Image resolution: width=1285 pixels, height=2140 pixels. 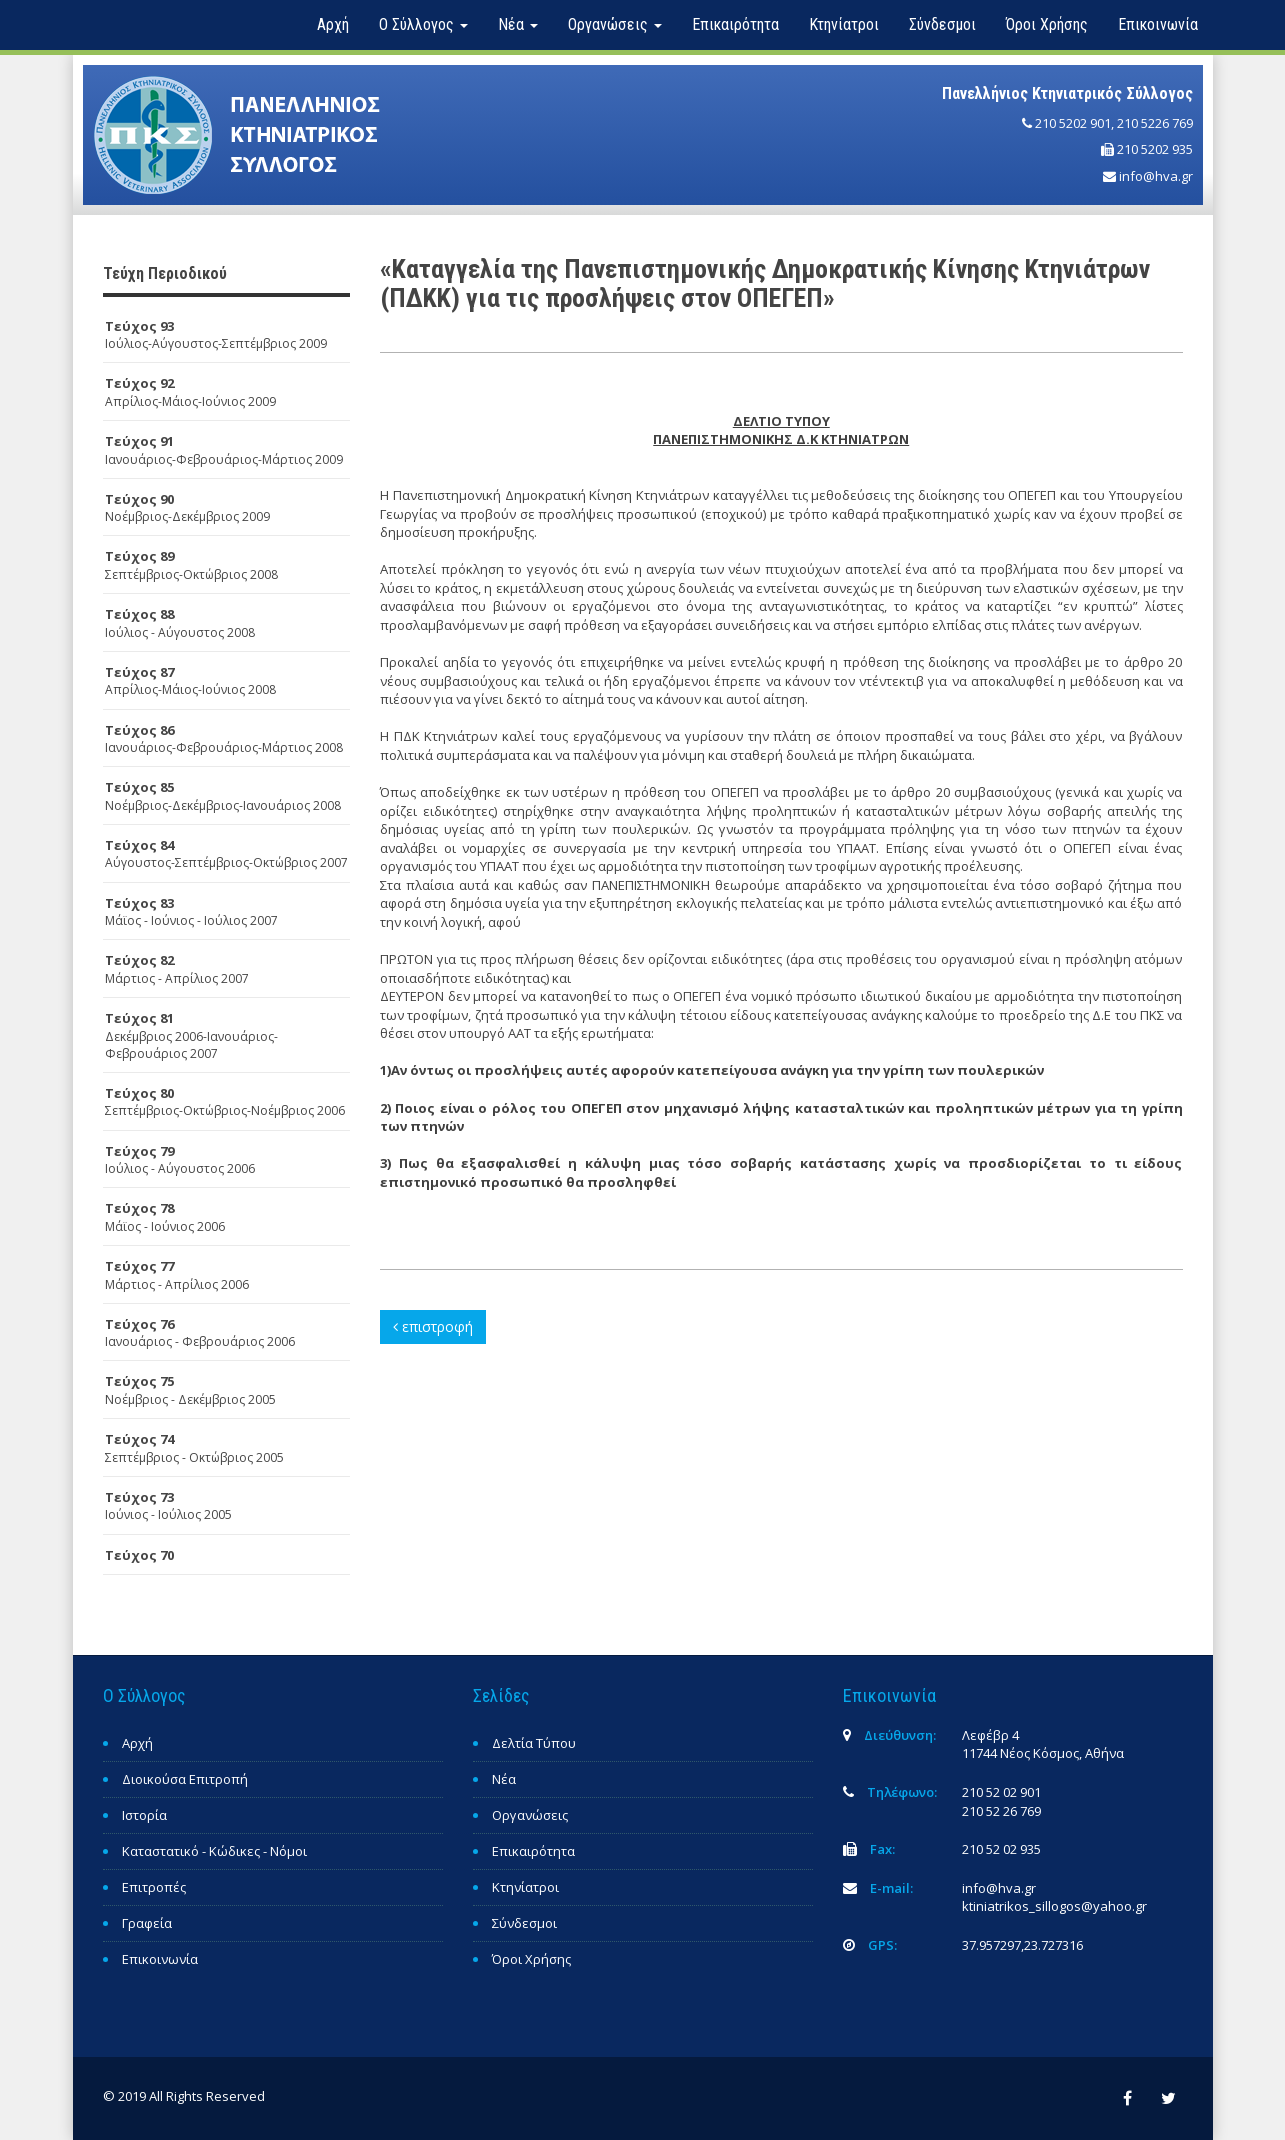 I want to click on Γραφεία, so click(x=147, y=1923).